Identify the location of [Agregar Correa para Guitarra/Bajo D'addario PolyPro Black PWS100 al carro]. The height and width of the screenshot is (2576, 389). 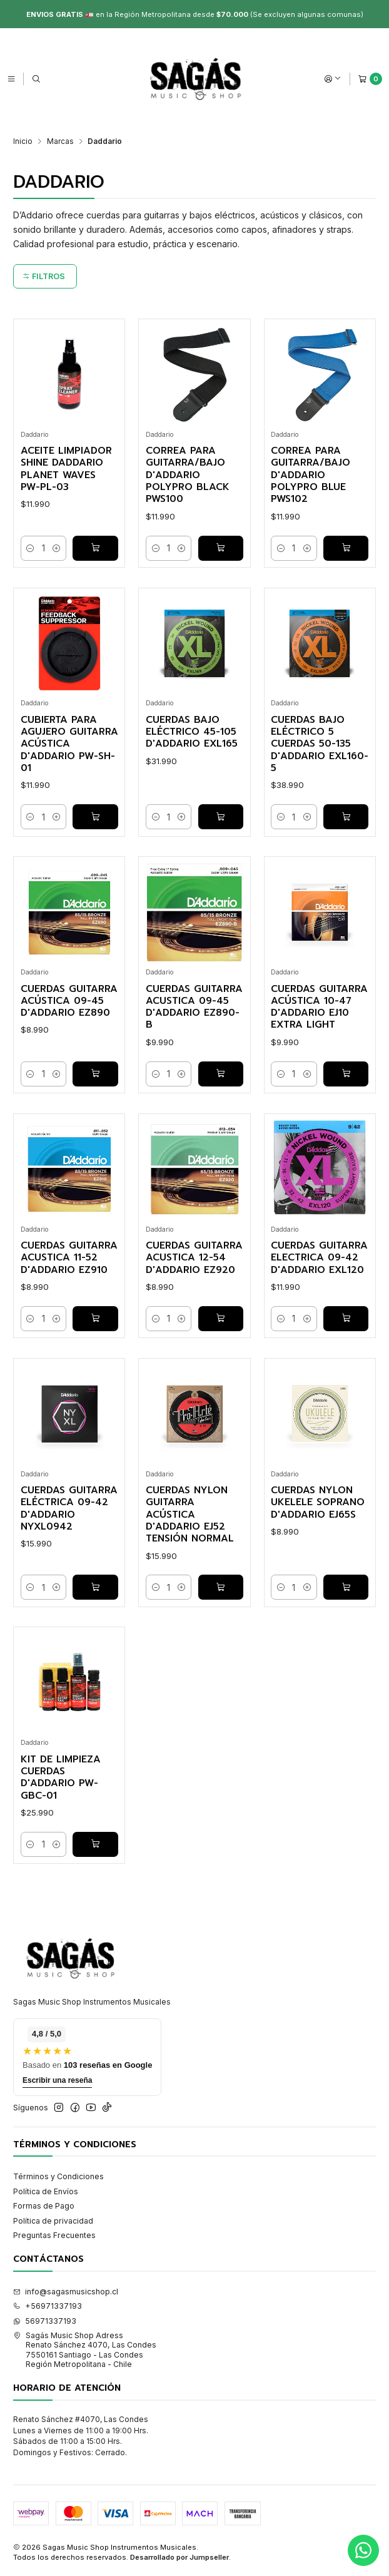
(220, 548).